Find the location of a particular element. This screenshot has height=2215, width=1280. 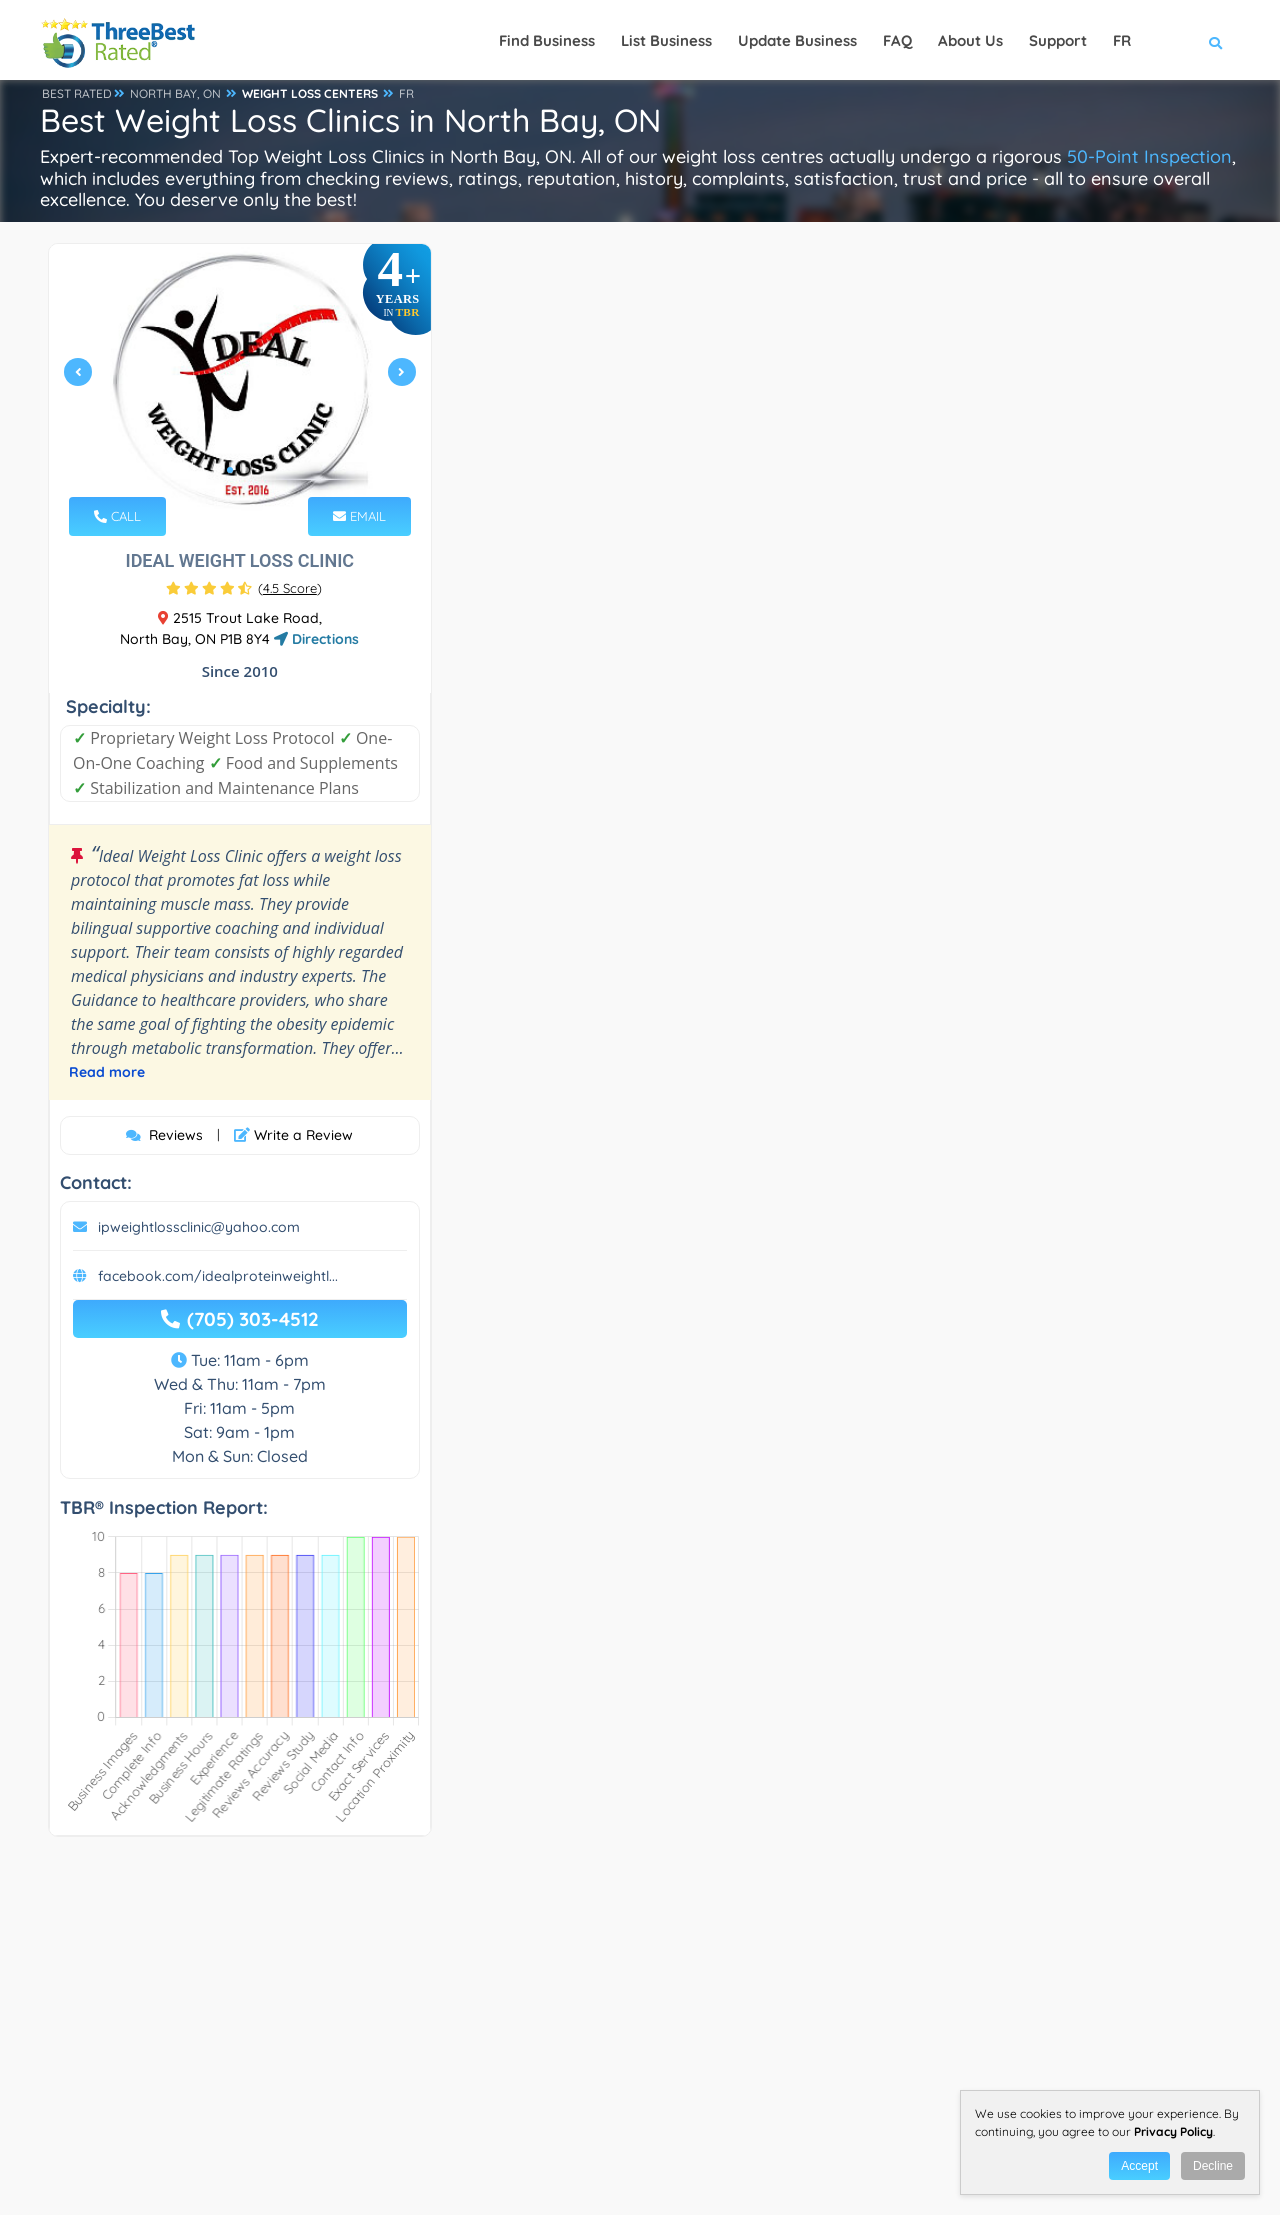

2 [tab] is located at coordinates (246, 470).